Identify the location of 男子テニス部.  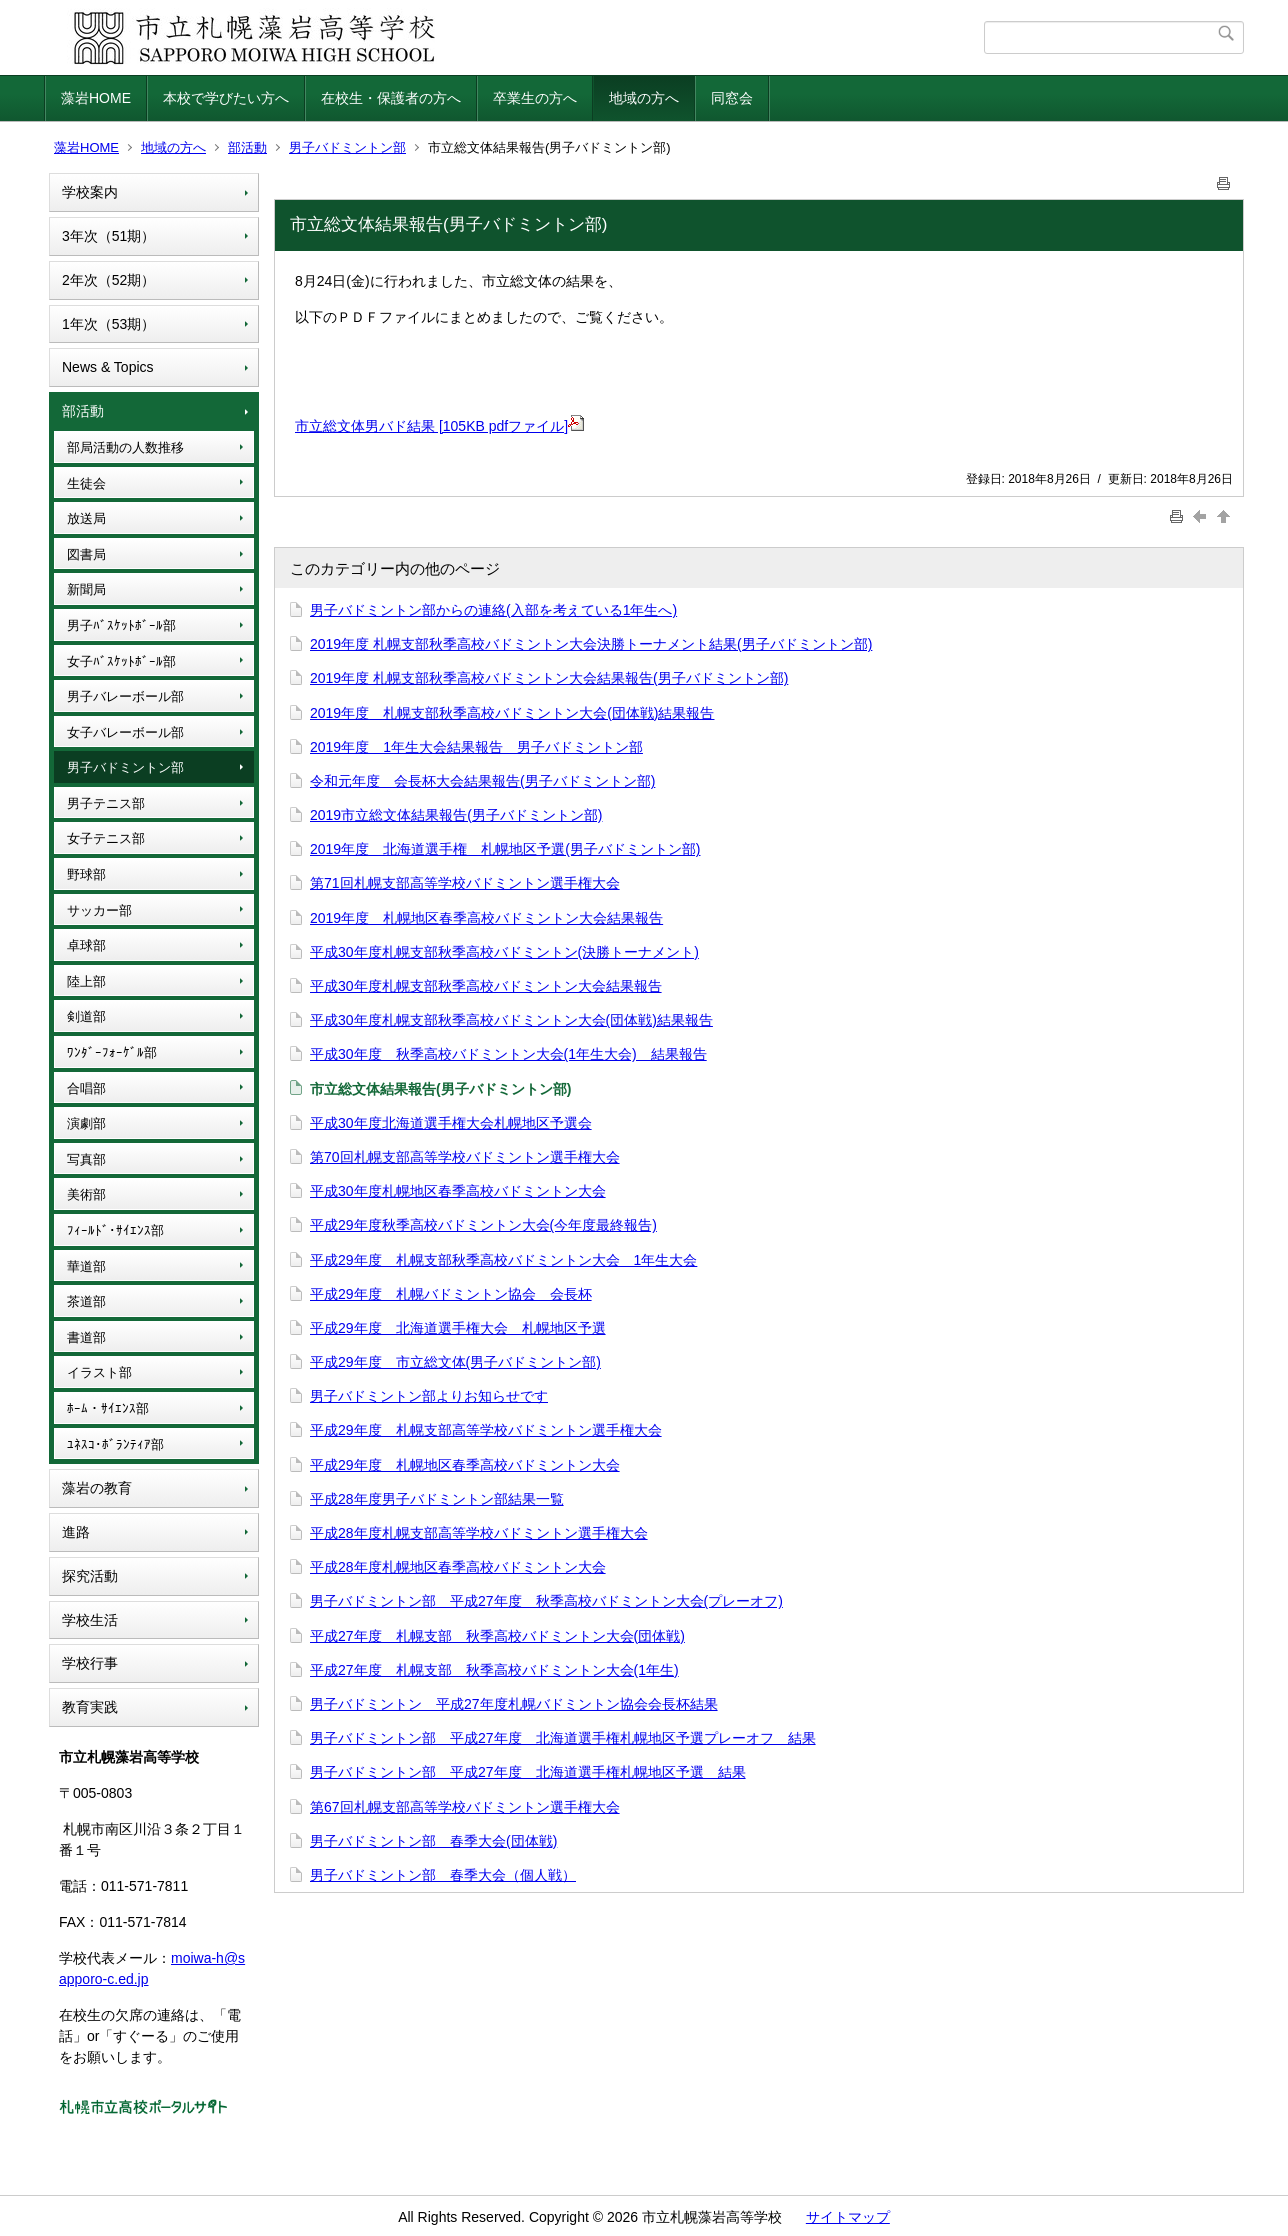
(106, 803).